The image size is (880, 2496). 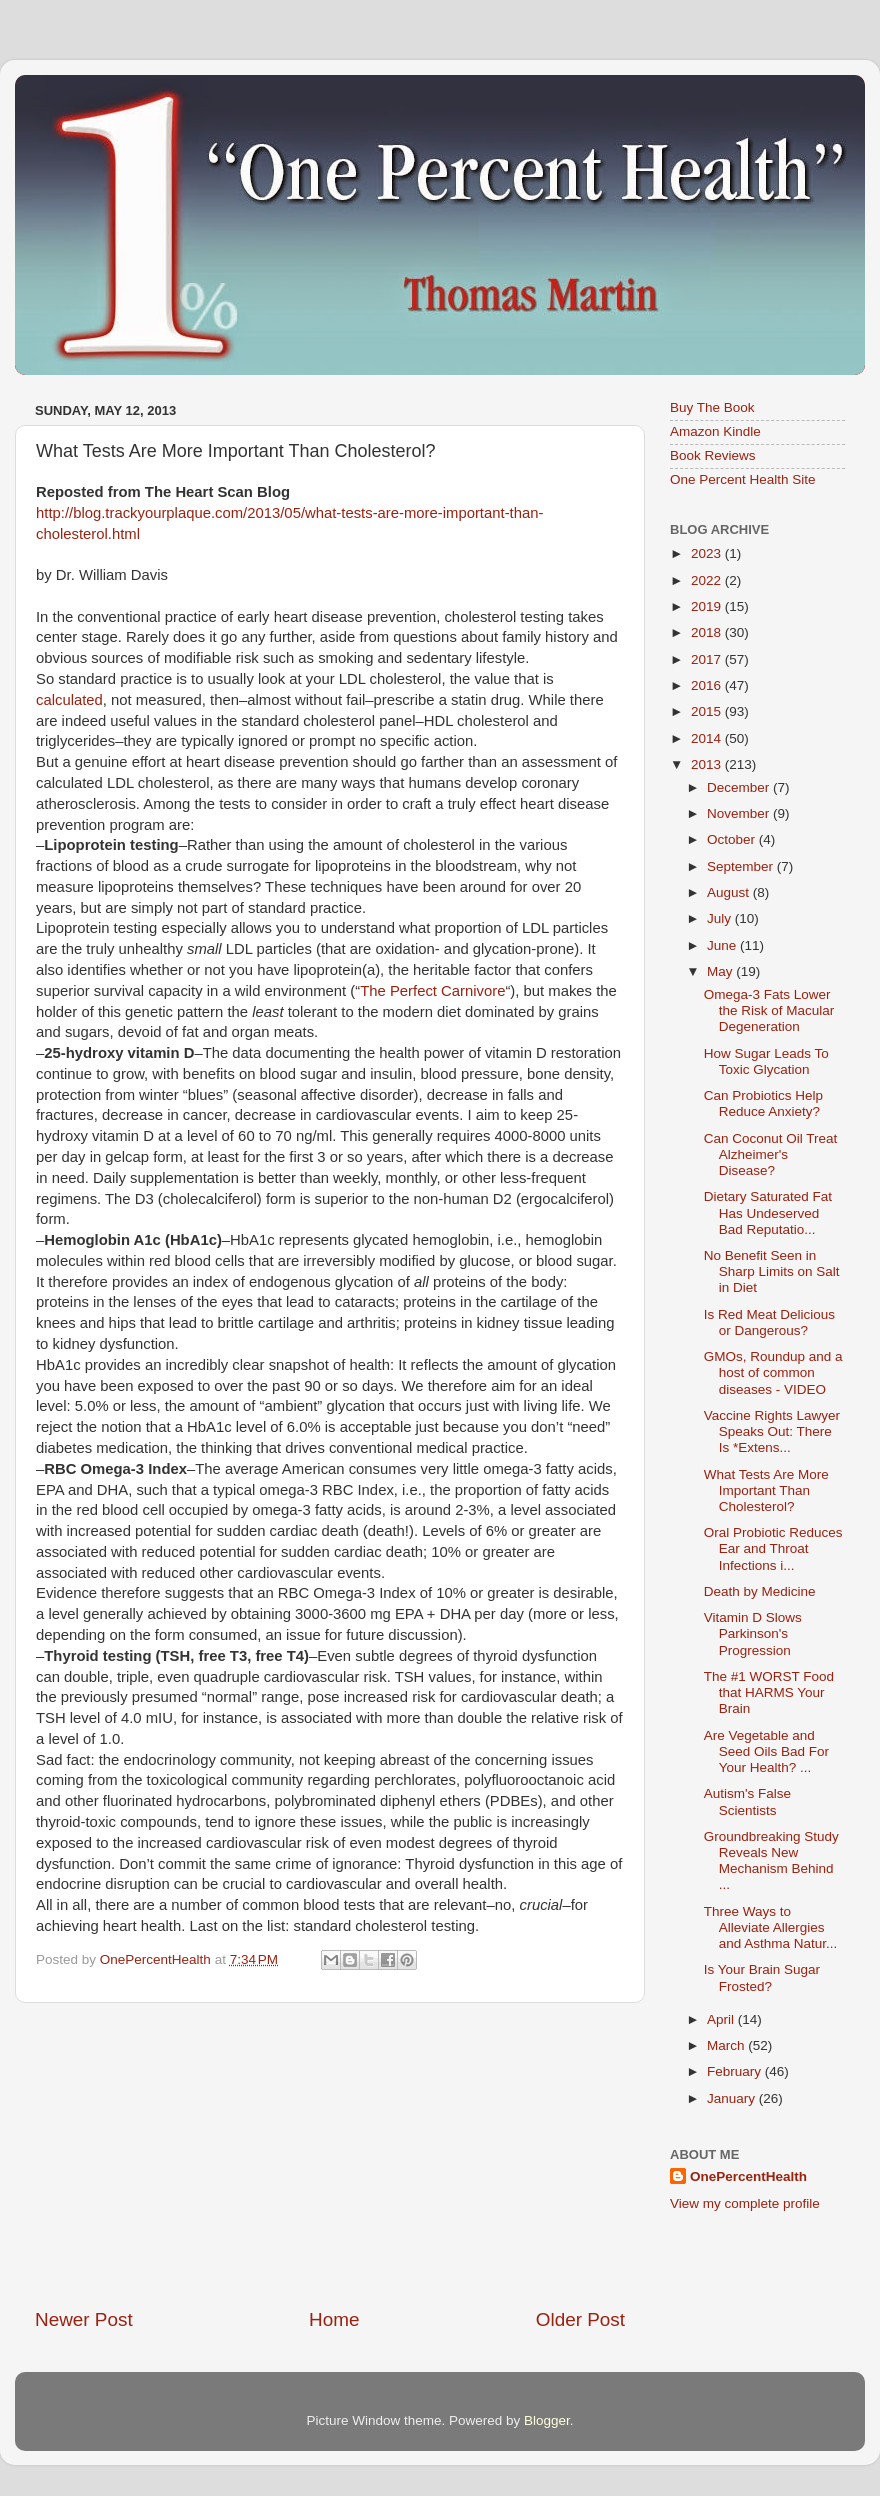 I want to click on 2016, so click(x=708, y=685).